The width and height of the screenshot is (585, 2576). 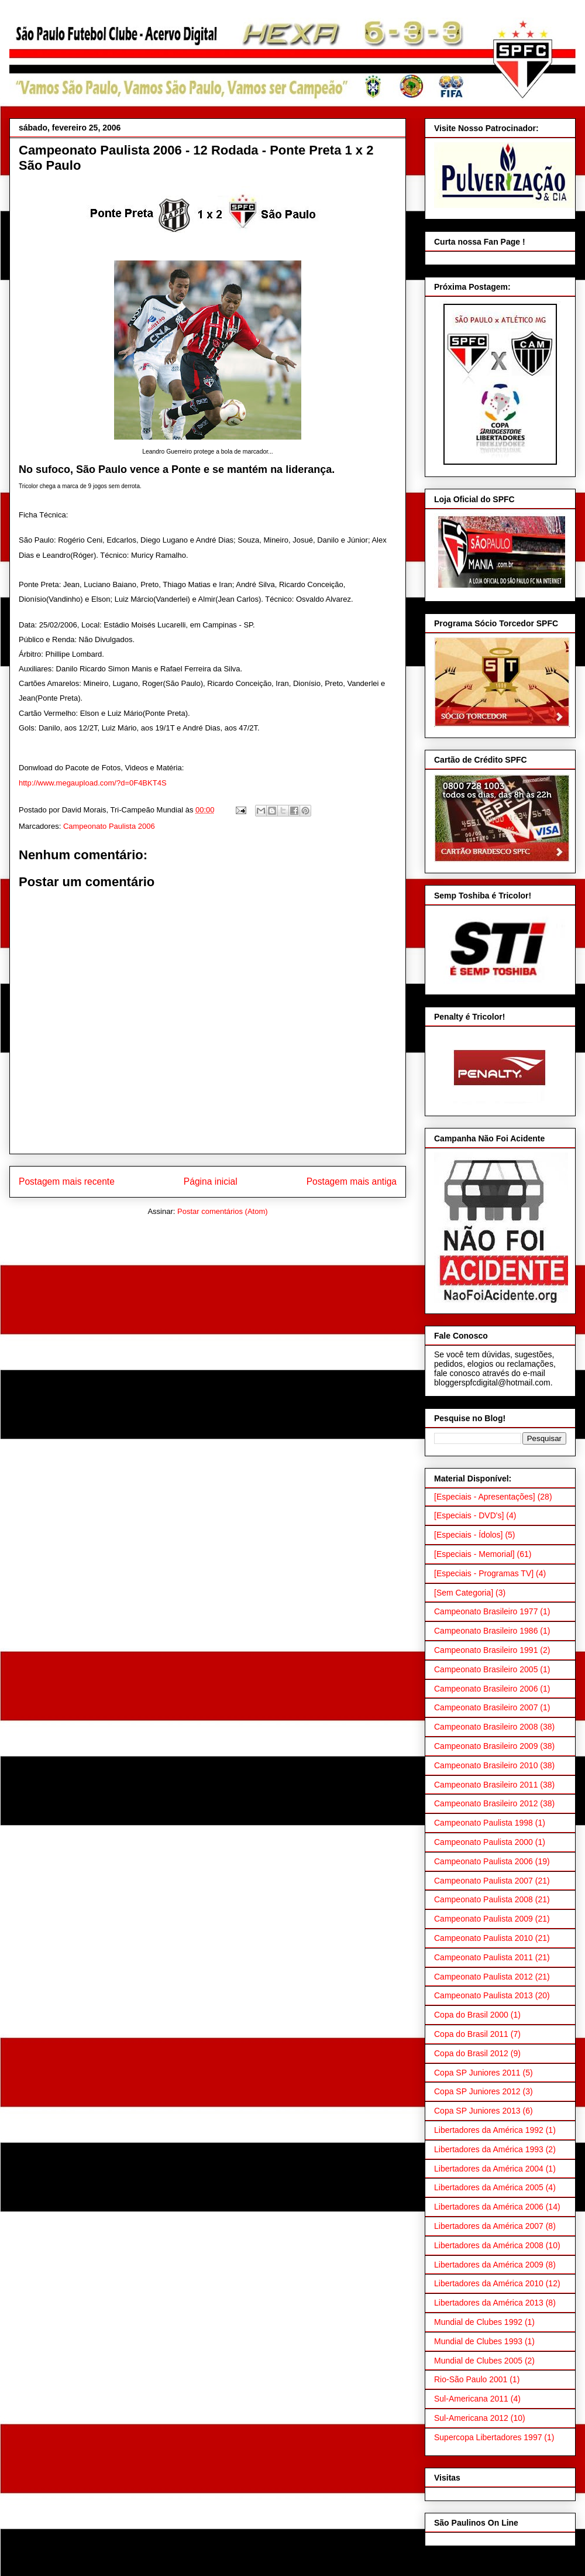 What do you see at coordinates (488, 2264) in the screenshot?
I see `Libertadores da América 2009` at bounding box center [488, 2264].